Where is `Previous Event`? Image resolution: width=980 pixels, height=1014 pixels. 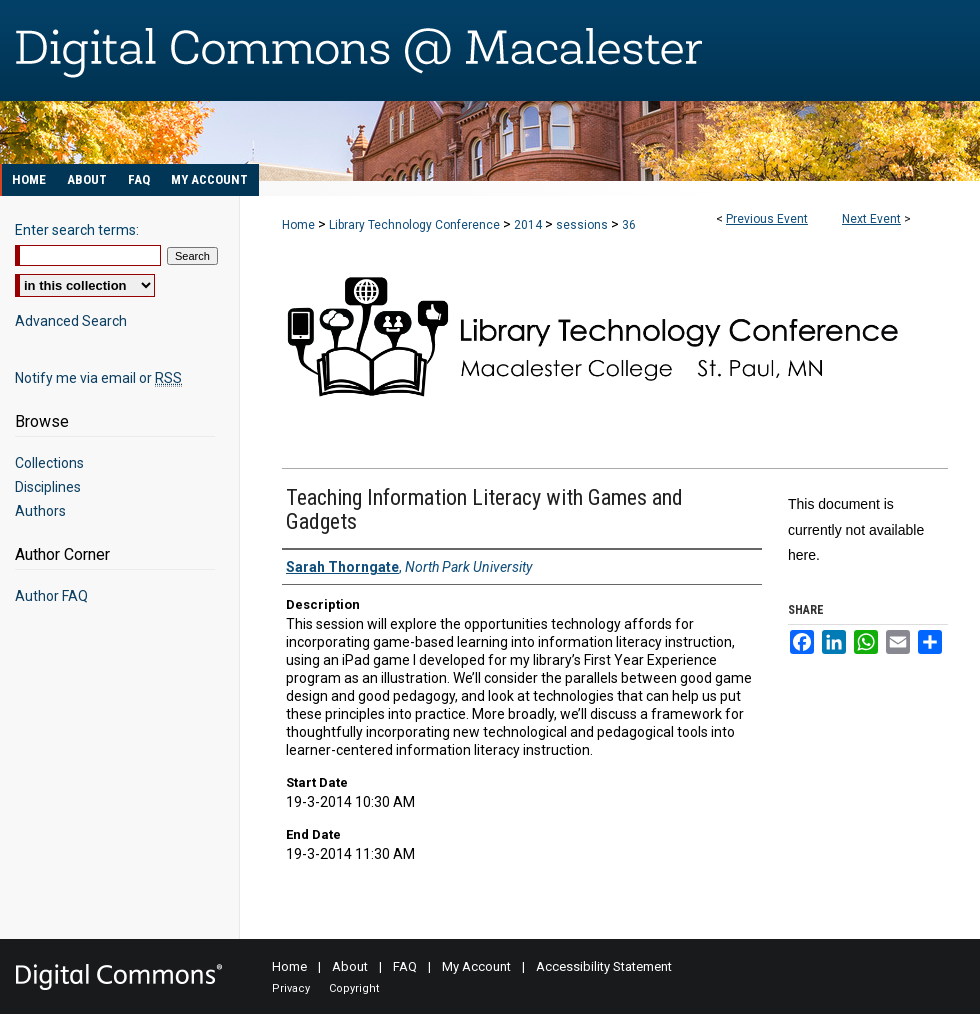
Previous Event is located at coordinates (767, 219).